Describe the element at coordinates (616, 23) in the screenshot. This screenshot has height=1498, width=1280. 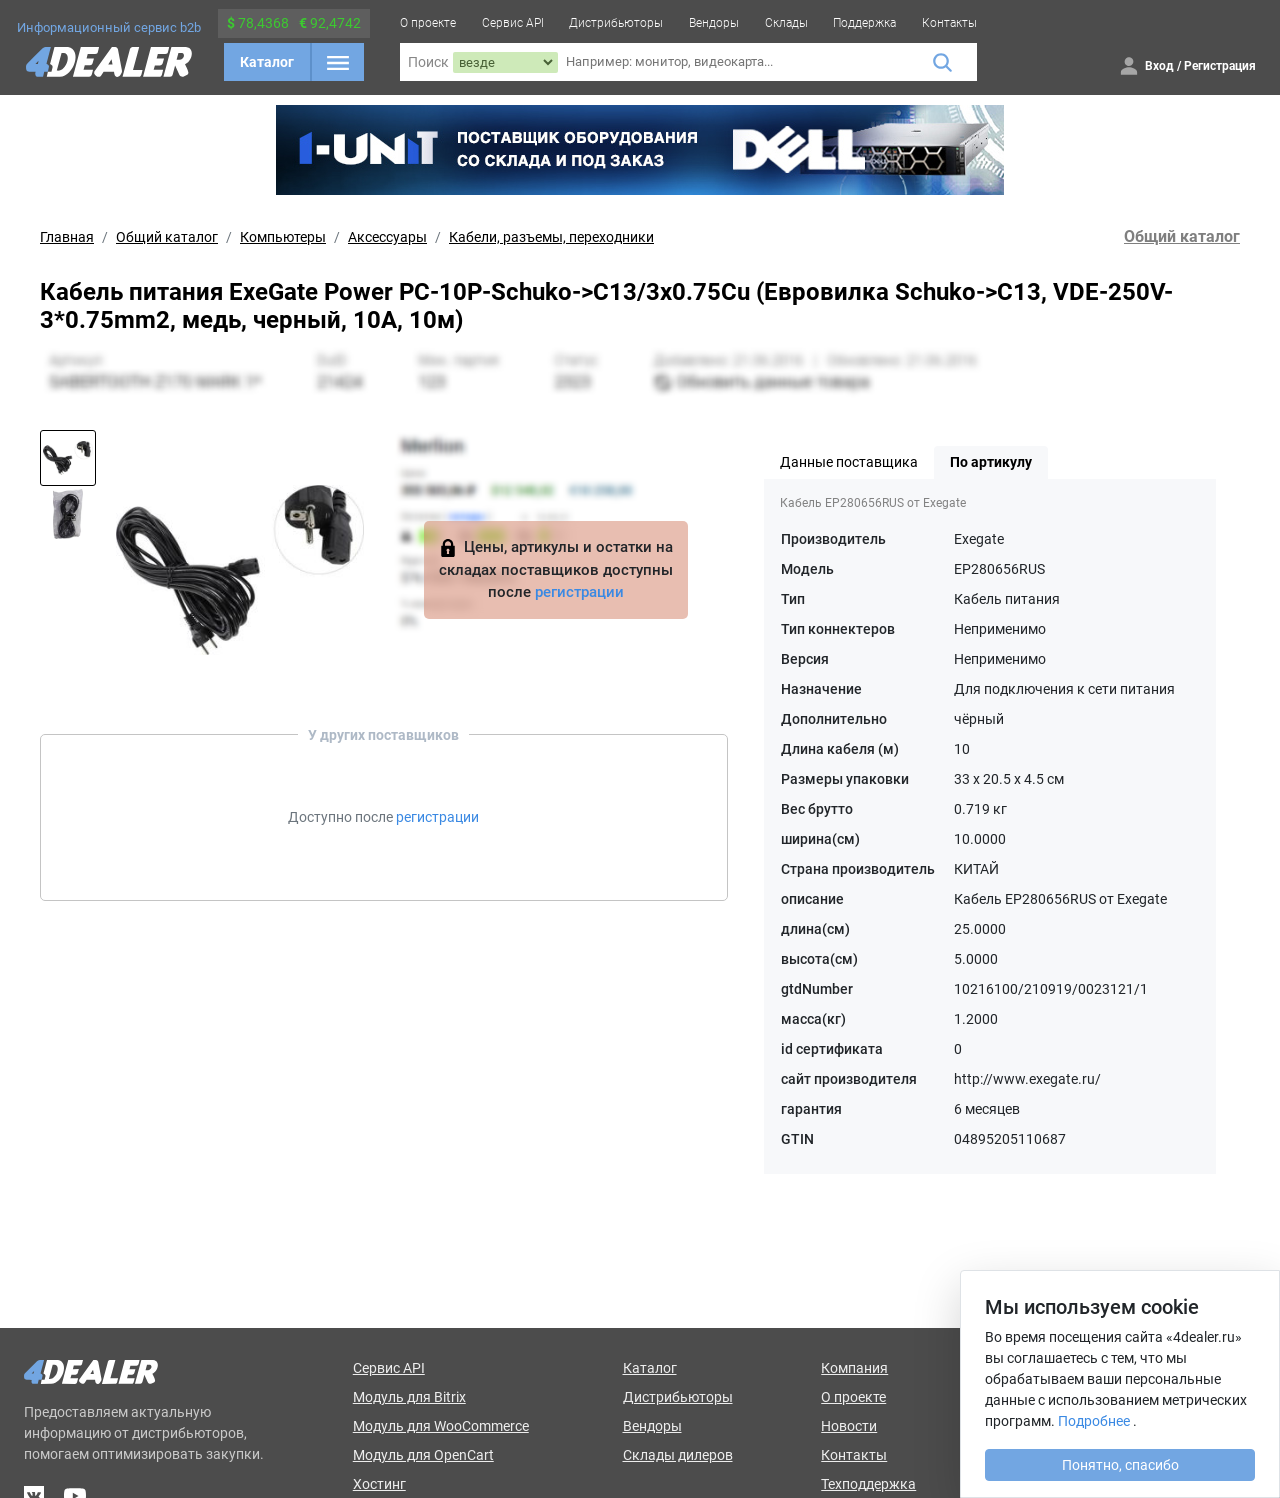
I see `Дистрибьюторы` at that location.